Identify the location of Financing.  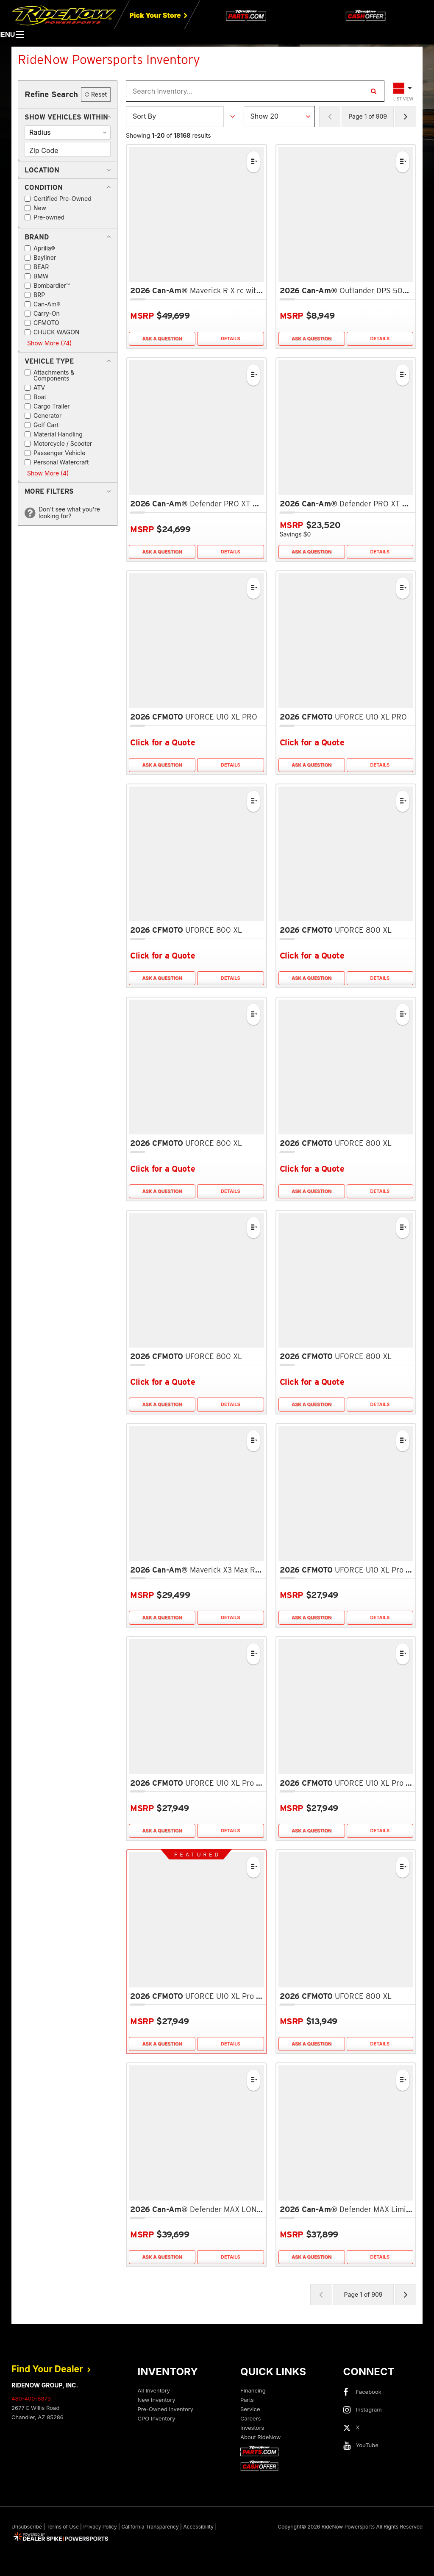
(253, 2390).